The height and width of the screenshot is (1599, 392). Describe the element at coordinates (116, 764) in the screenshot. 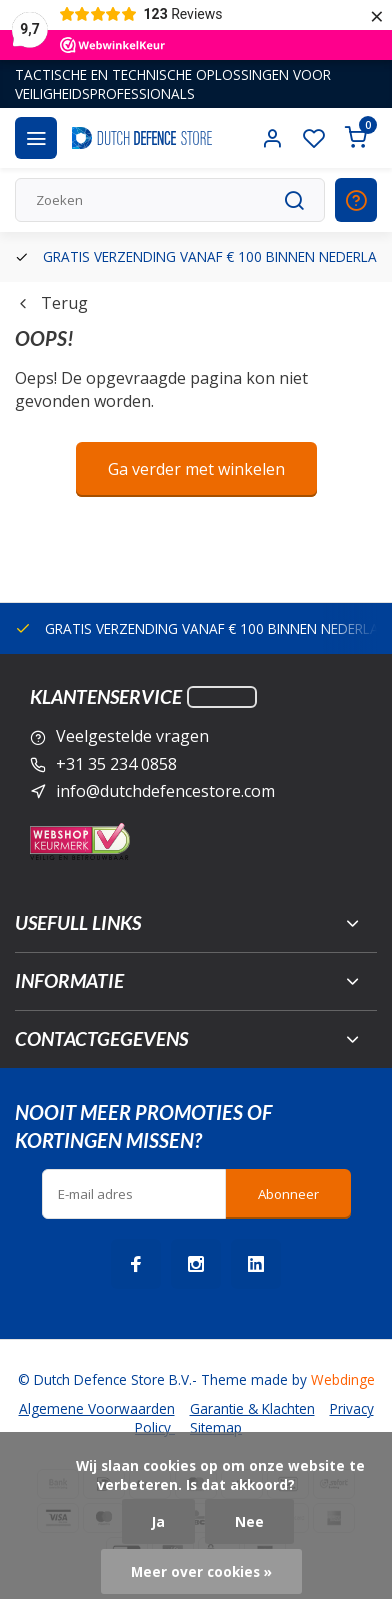

I see `+31 35 234 0858` at that location.